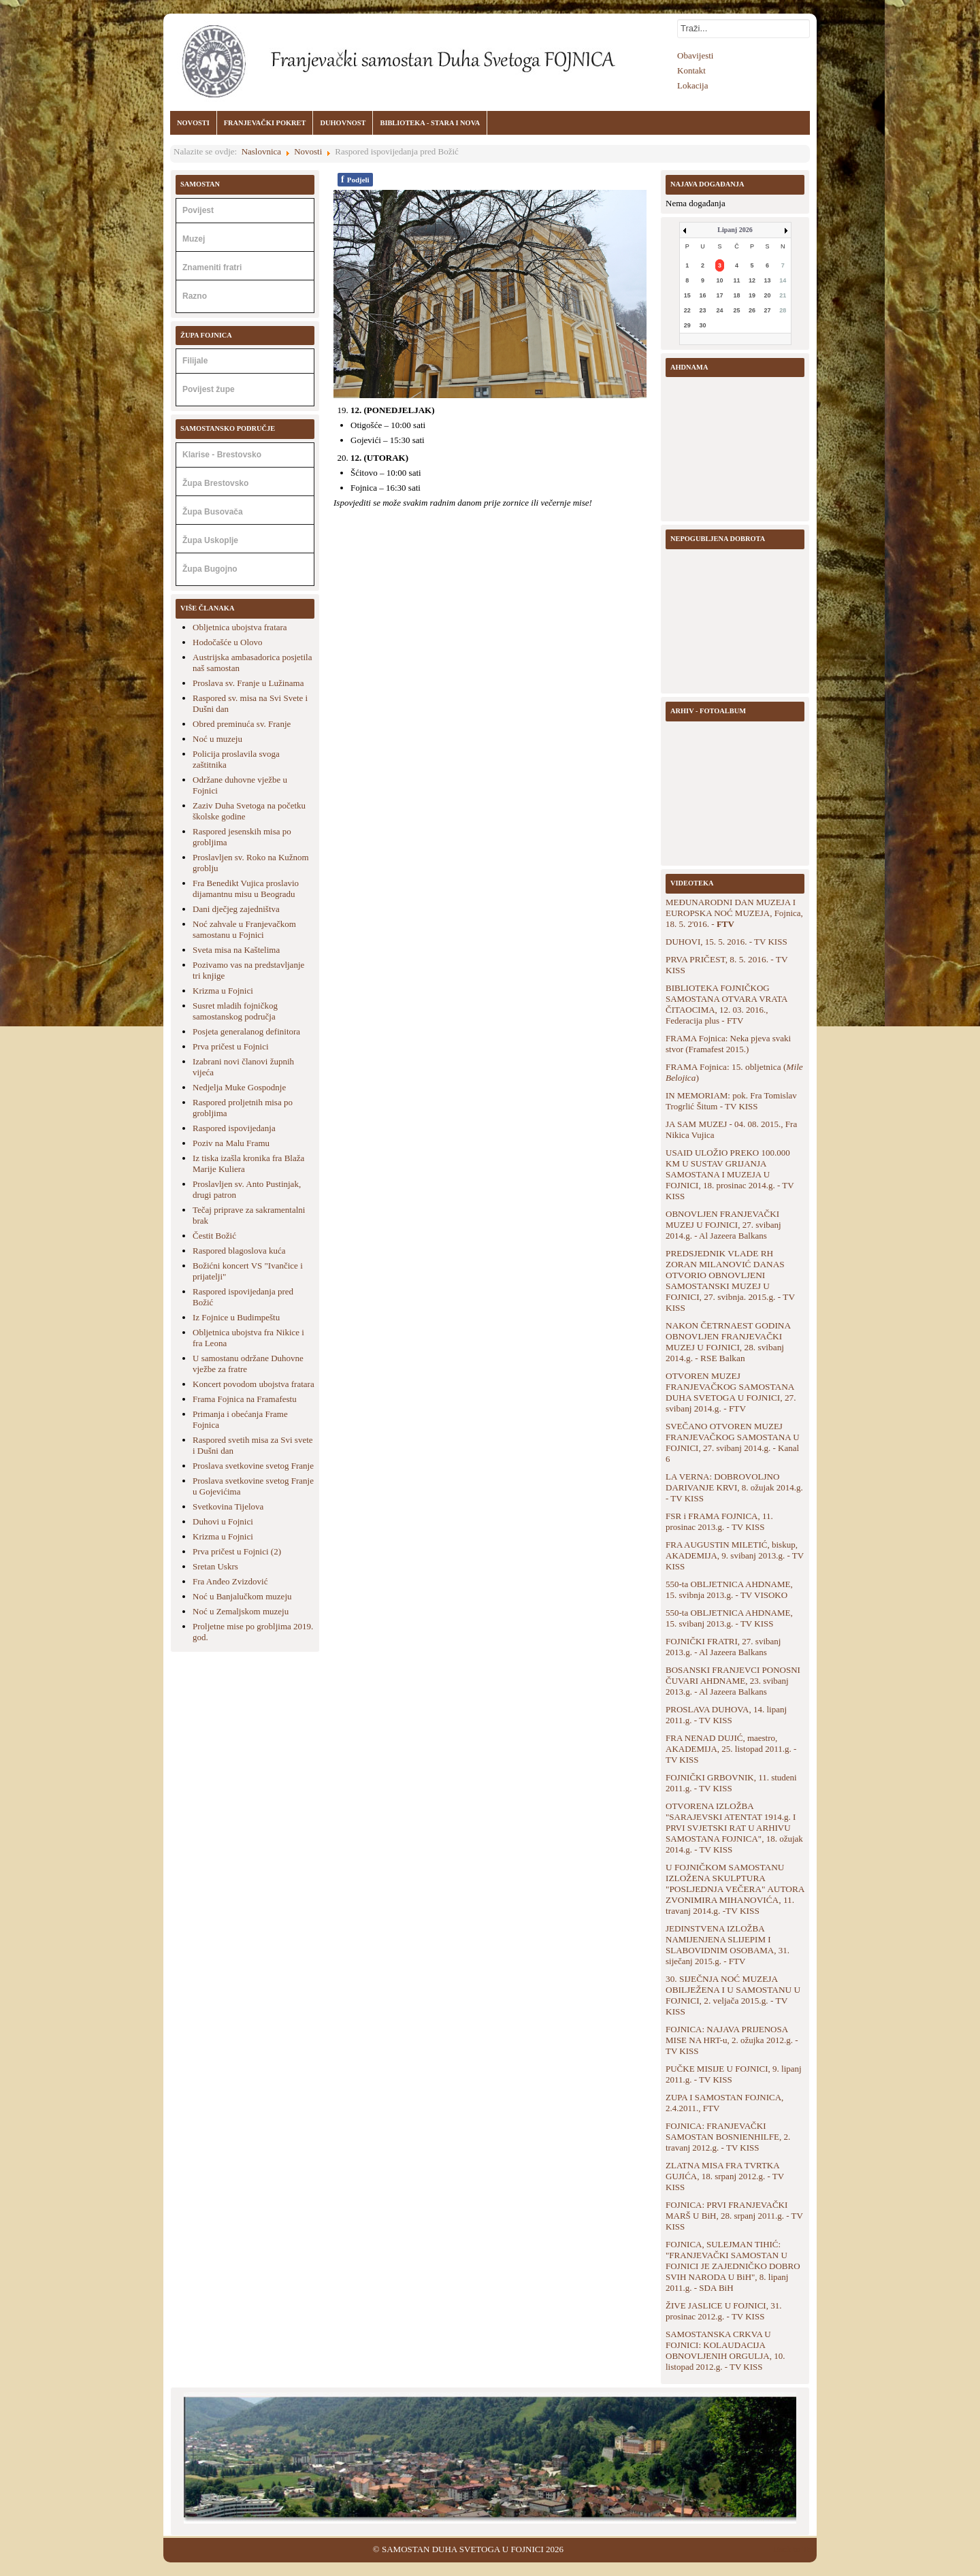  I want to click on 25, so click(736, 310).